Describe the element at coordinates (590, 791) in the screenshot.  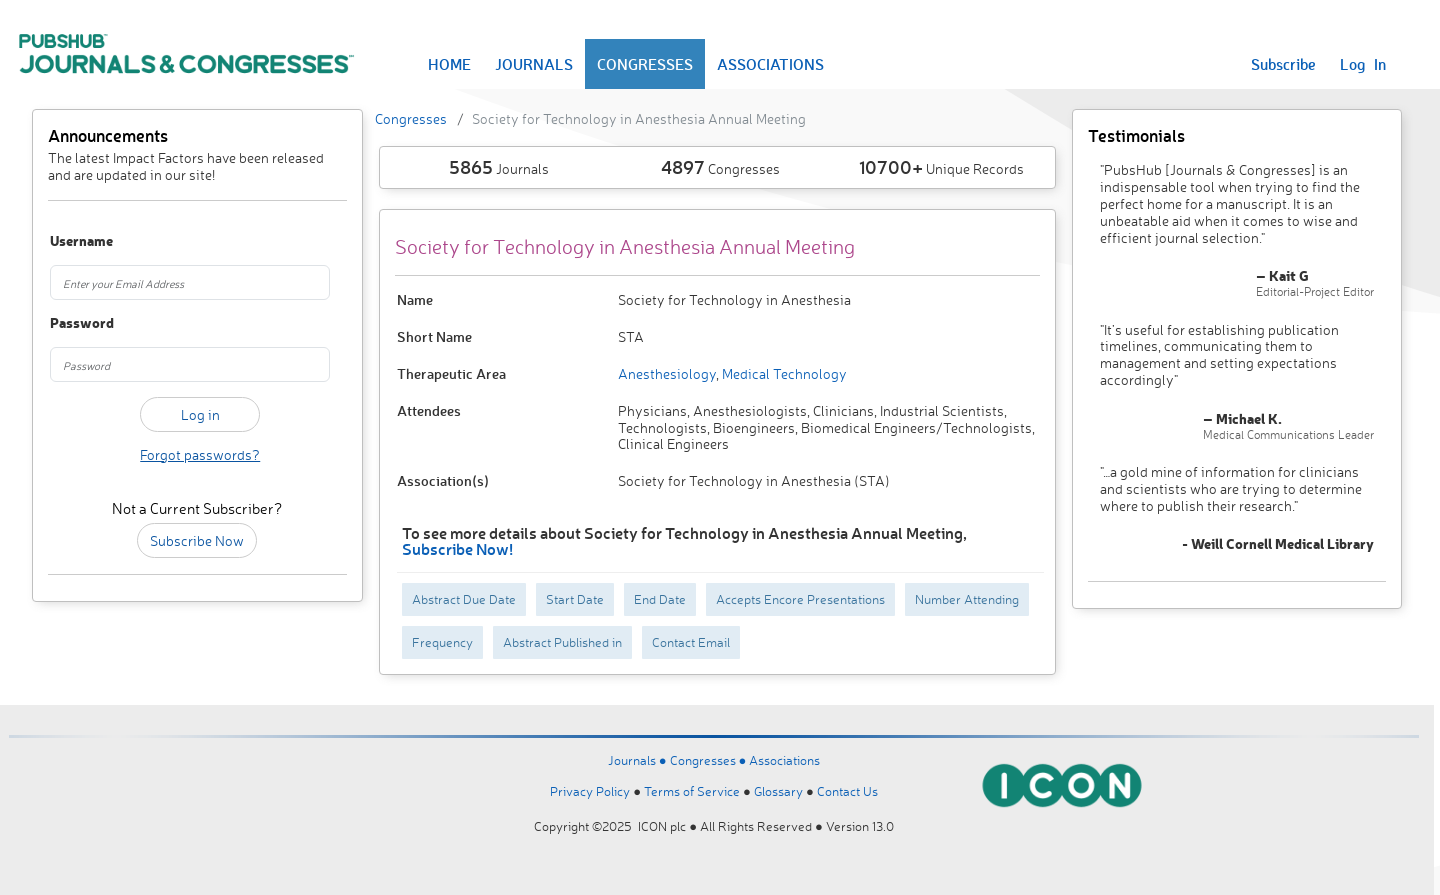
I see `Privacy Policy` at that location.